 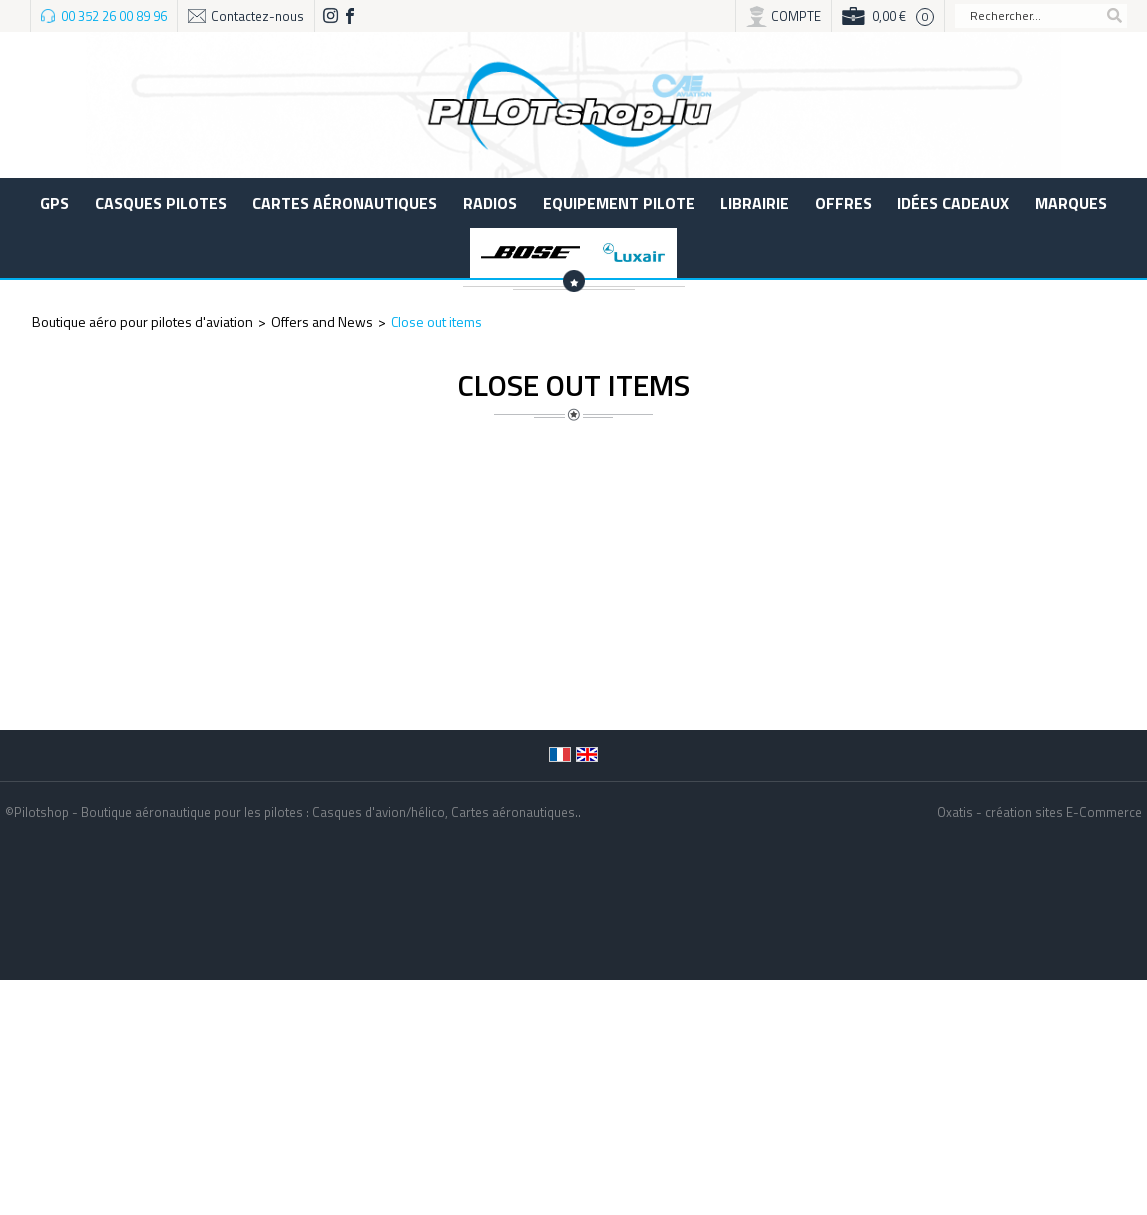 I want to click on Equipement pilote, so click(x=619, y=203).